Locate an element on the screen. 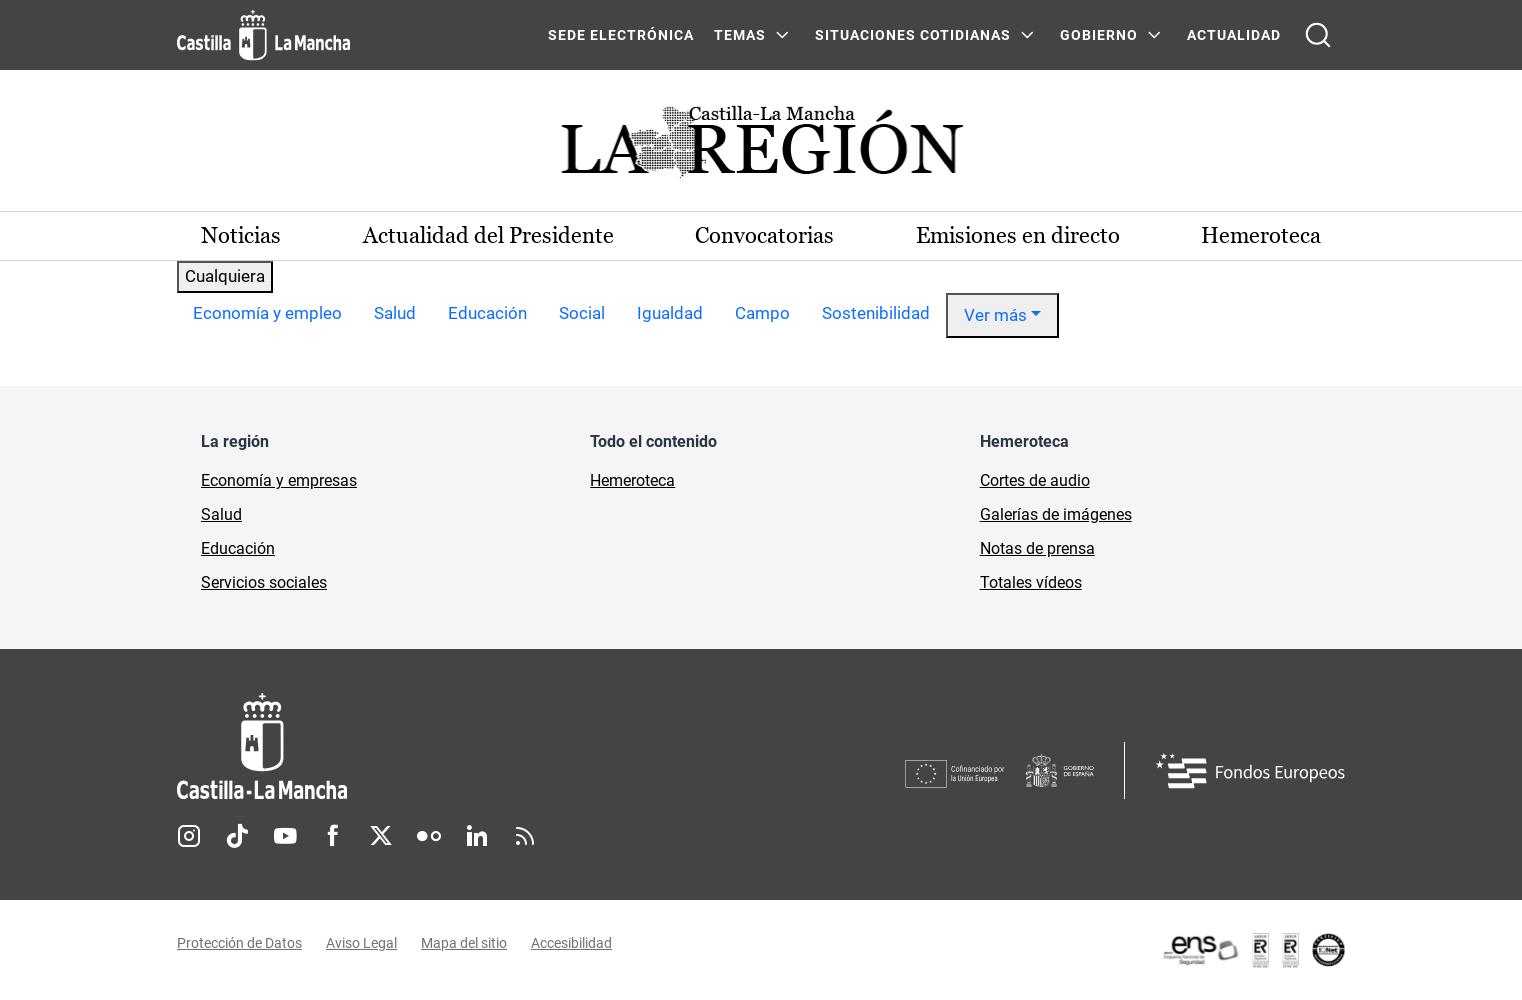  [Ir a portada de Actualidad] is located at coordinates (761, 147).